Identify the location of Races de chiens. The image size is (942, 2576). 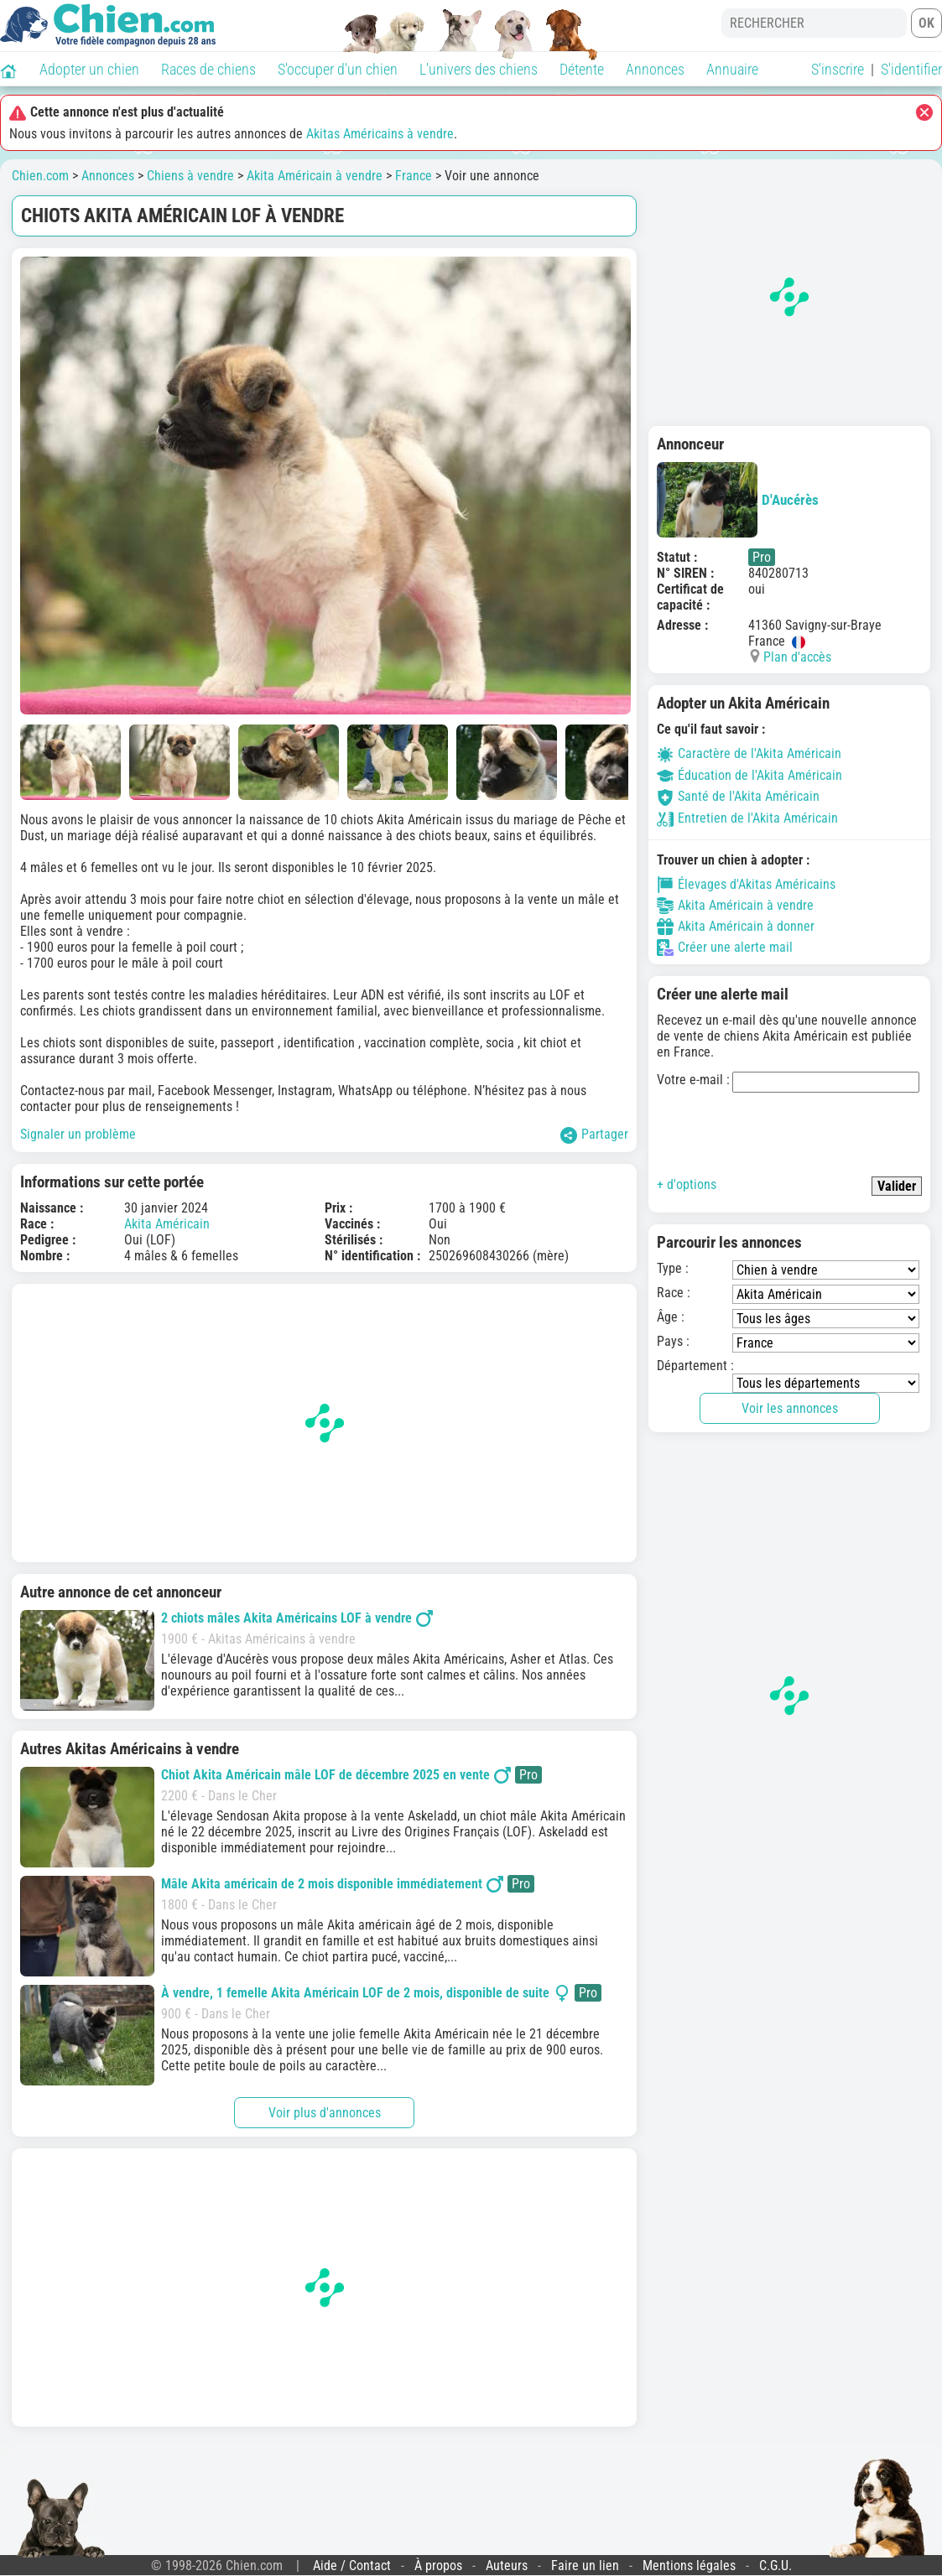
(208, 69).